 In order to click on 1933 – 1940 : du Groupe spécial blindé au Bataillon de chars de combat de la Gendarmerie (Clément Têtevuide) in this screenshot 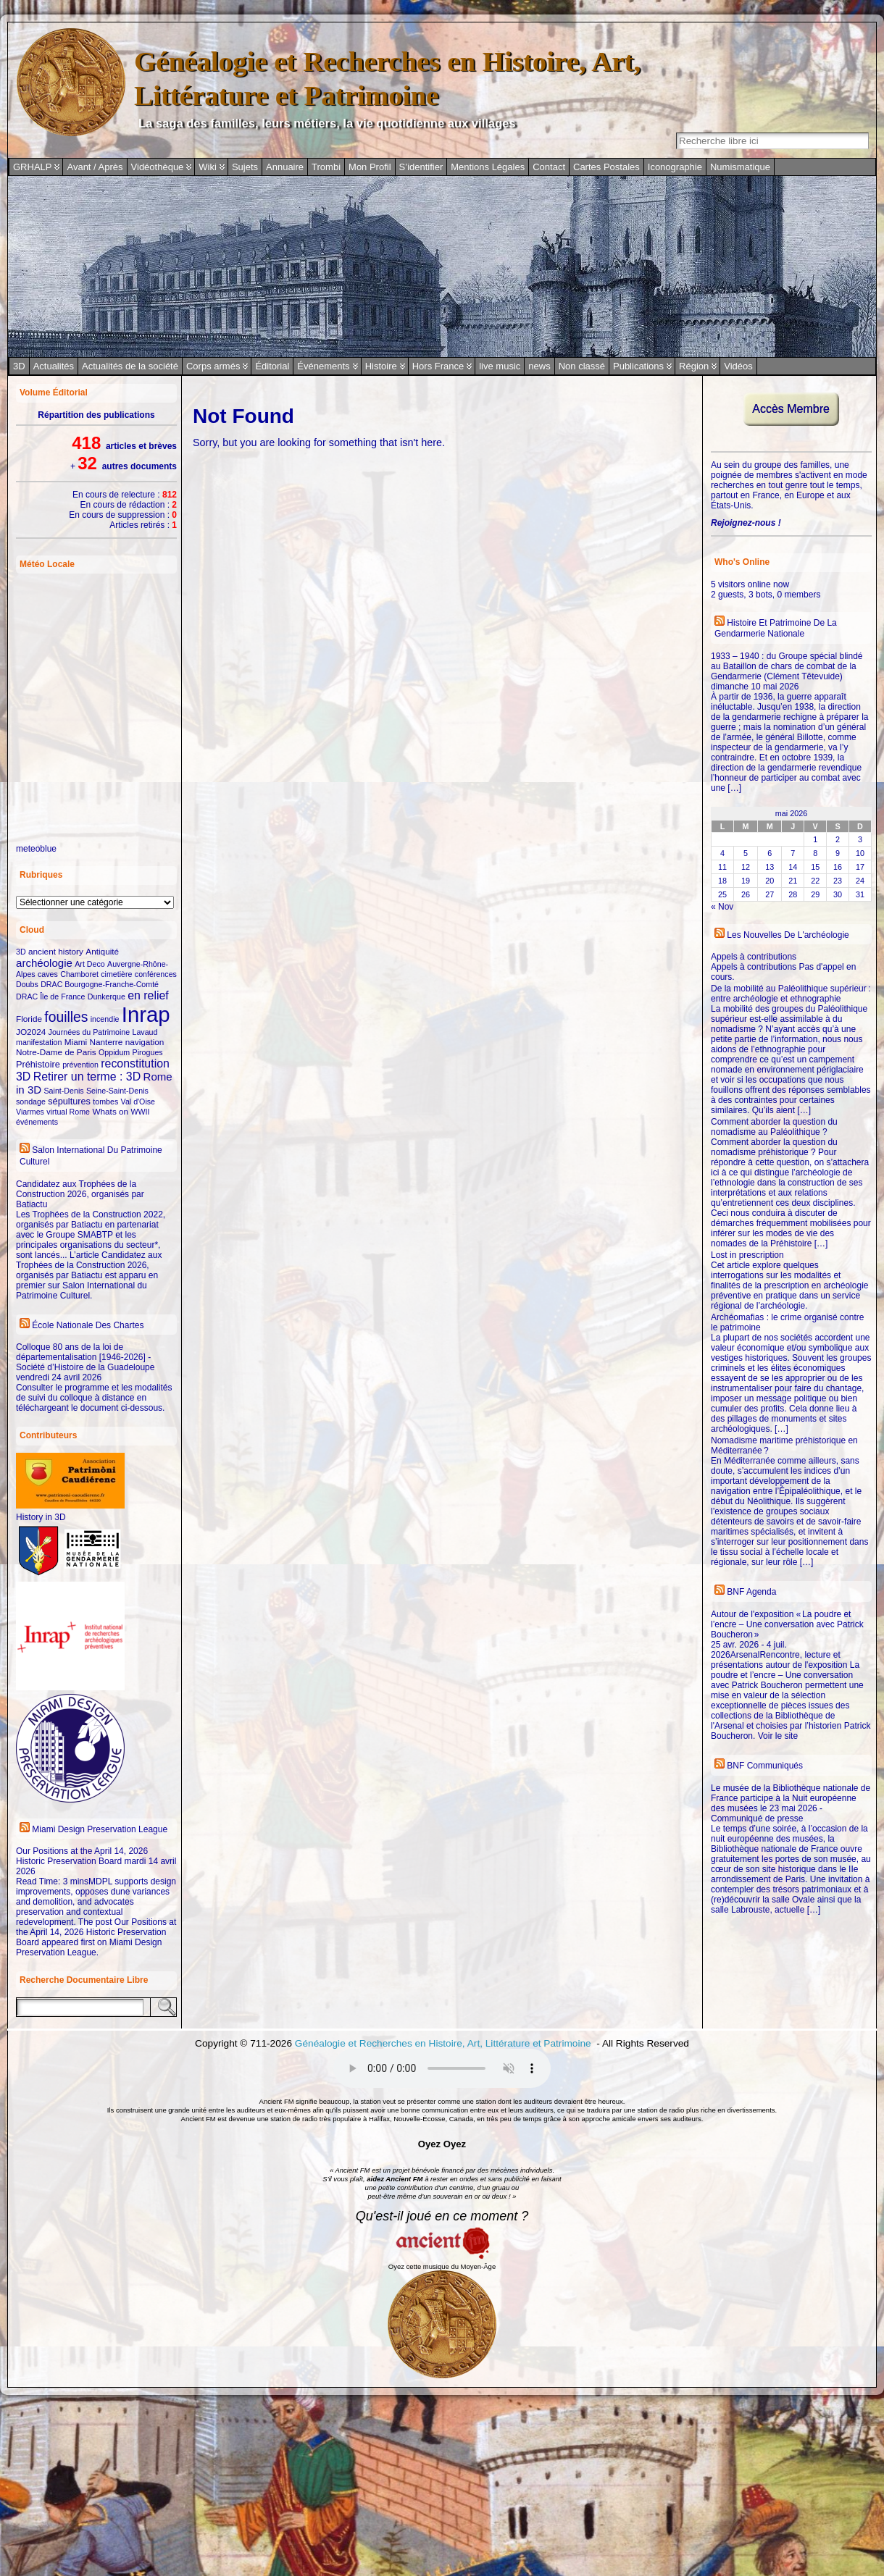, I will do `click(787, 666)`.